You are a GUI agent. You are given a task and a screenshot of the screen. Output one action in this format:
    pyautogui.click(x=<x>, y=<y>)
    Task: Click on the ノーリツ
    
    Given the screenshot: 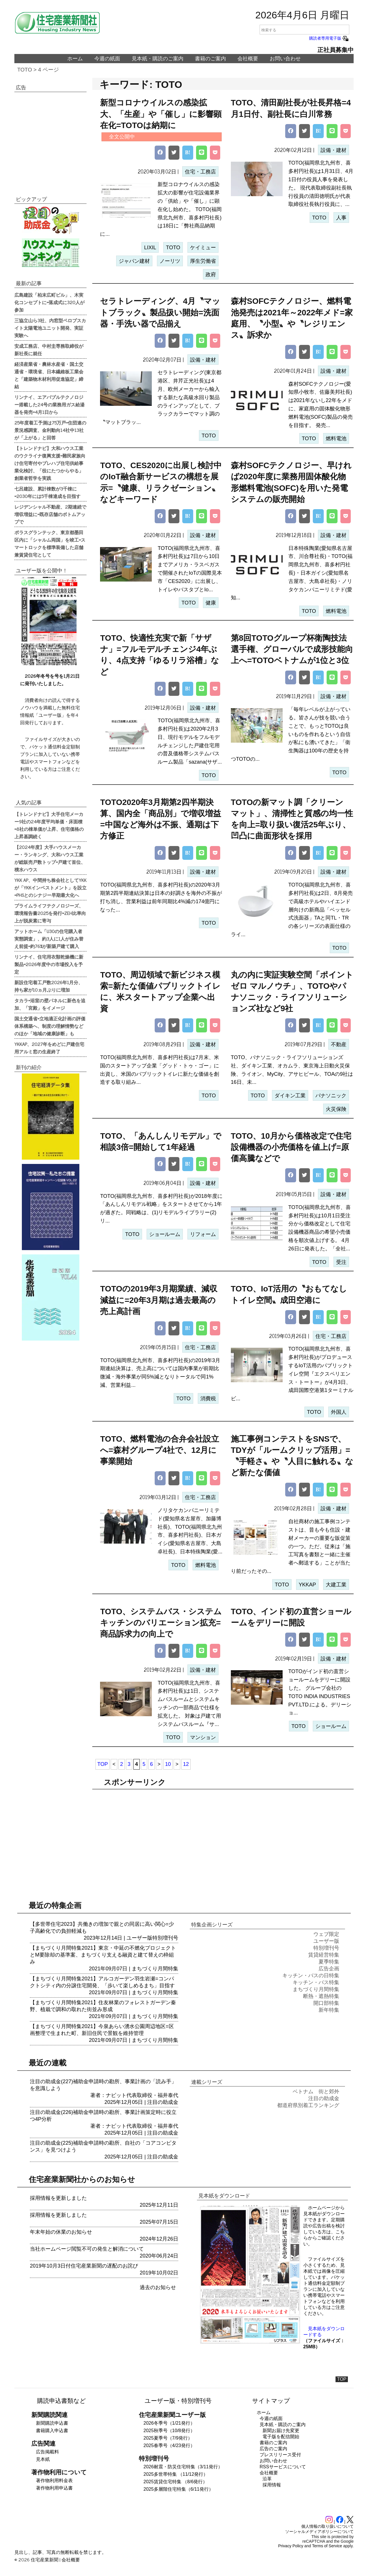 What is the action you would take?
    pyautogui.click(x=170, y=261)
    